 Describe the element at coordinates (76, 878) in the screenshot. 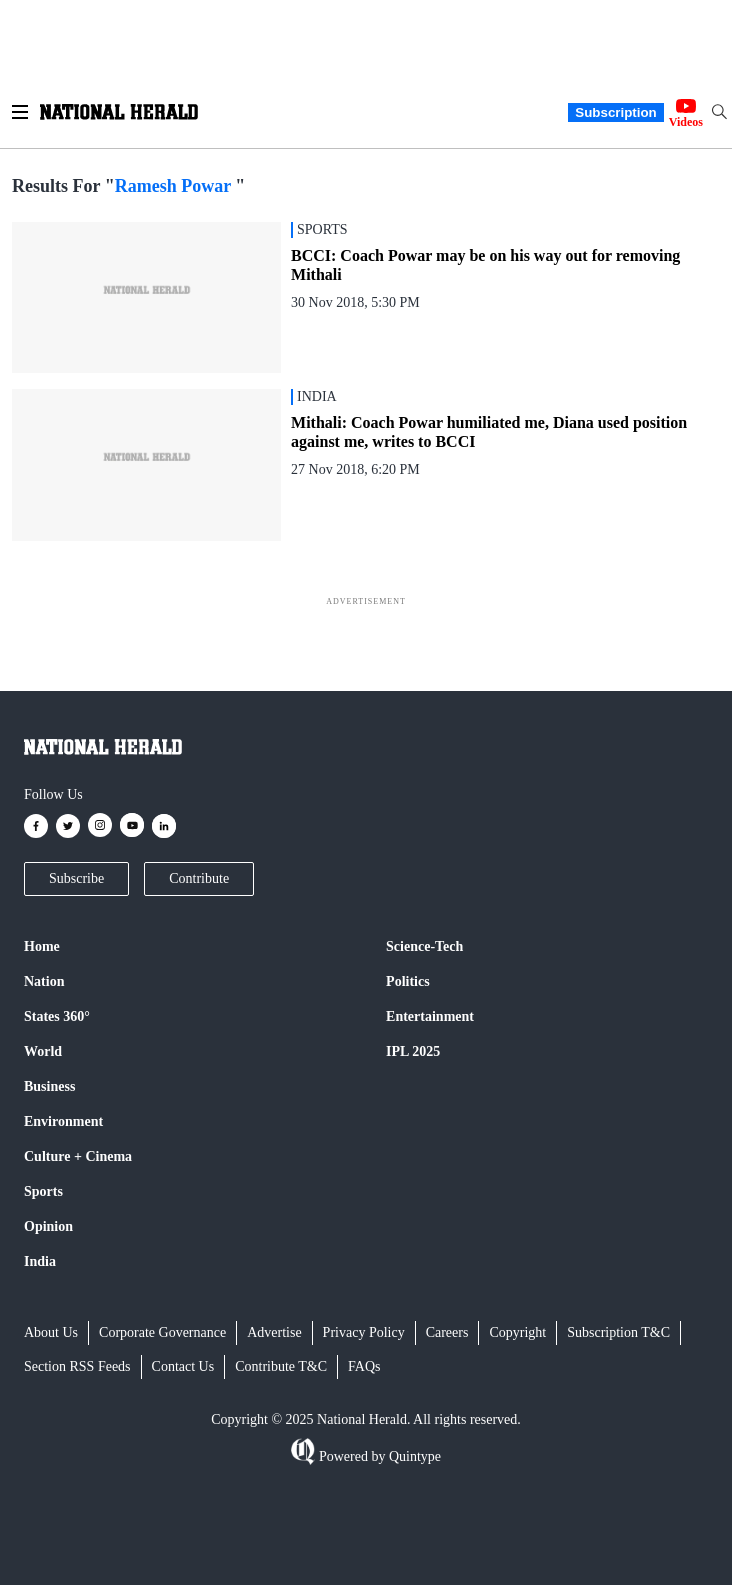

I see `Subscribe` at that location.